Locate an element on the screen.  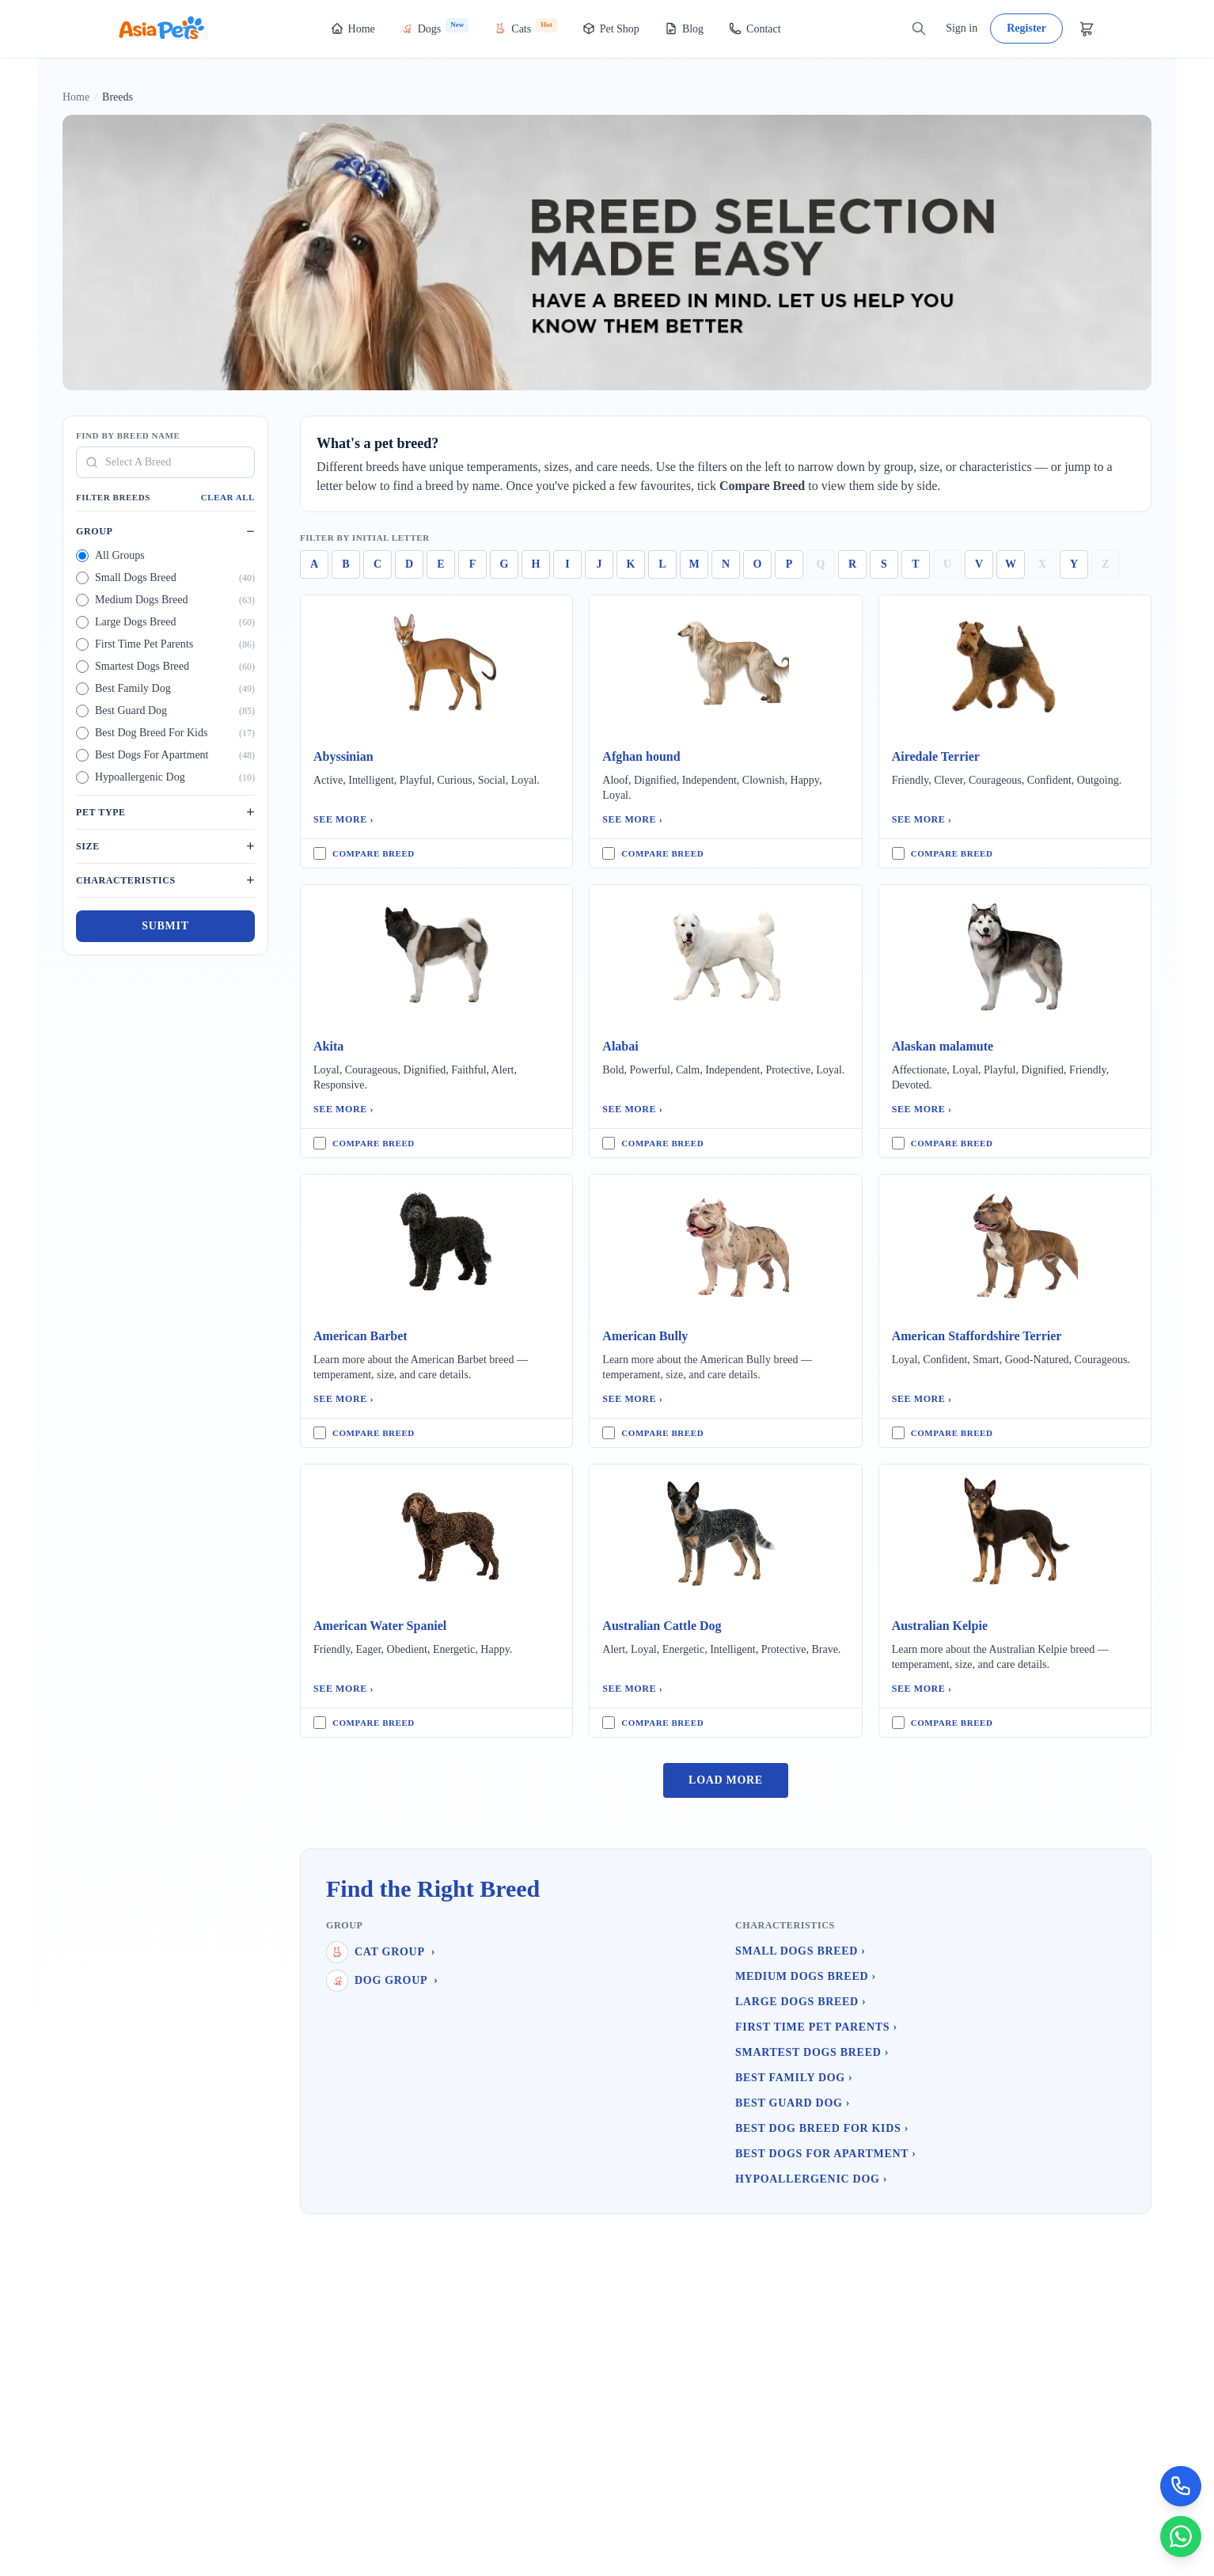
American Barbet is located at coordinates (360, 1336).